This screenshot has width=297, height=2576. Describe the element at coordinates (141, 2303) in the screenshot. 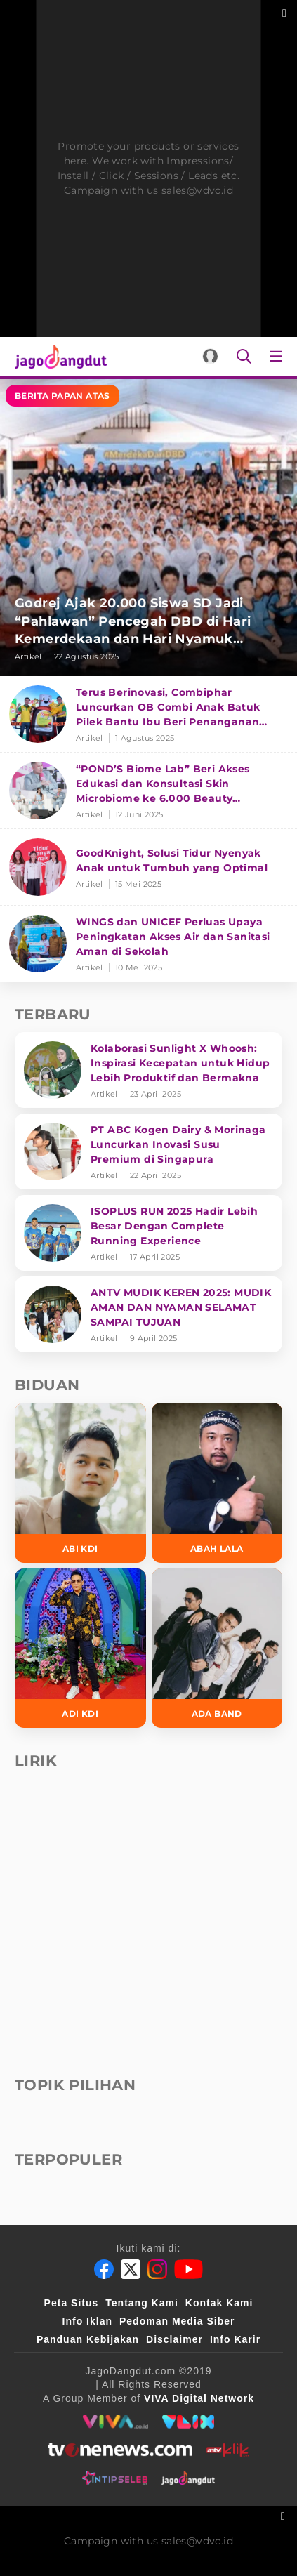

I see `Tentang Kami` at that location.